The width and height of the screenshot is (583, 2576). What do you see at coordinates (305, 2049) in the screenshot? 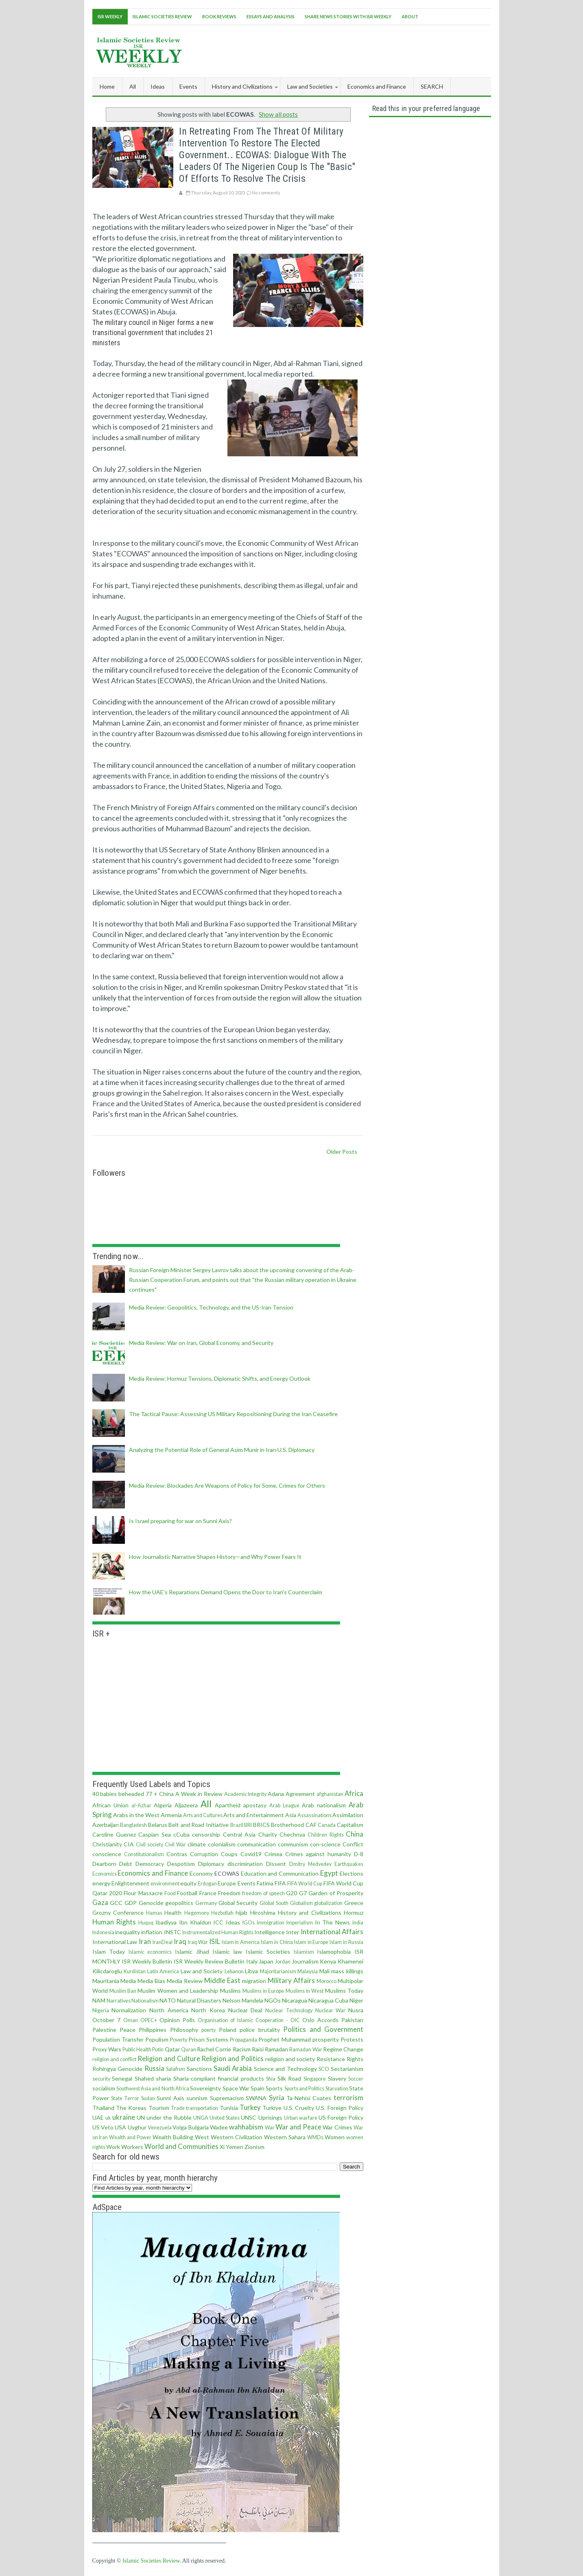
I see `Ramadan War` at bounding box center [305, 2049].